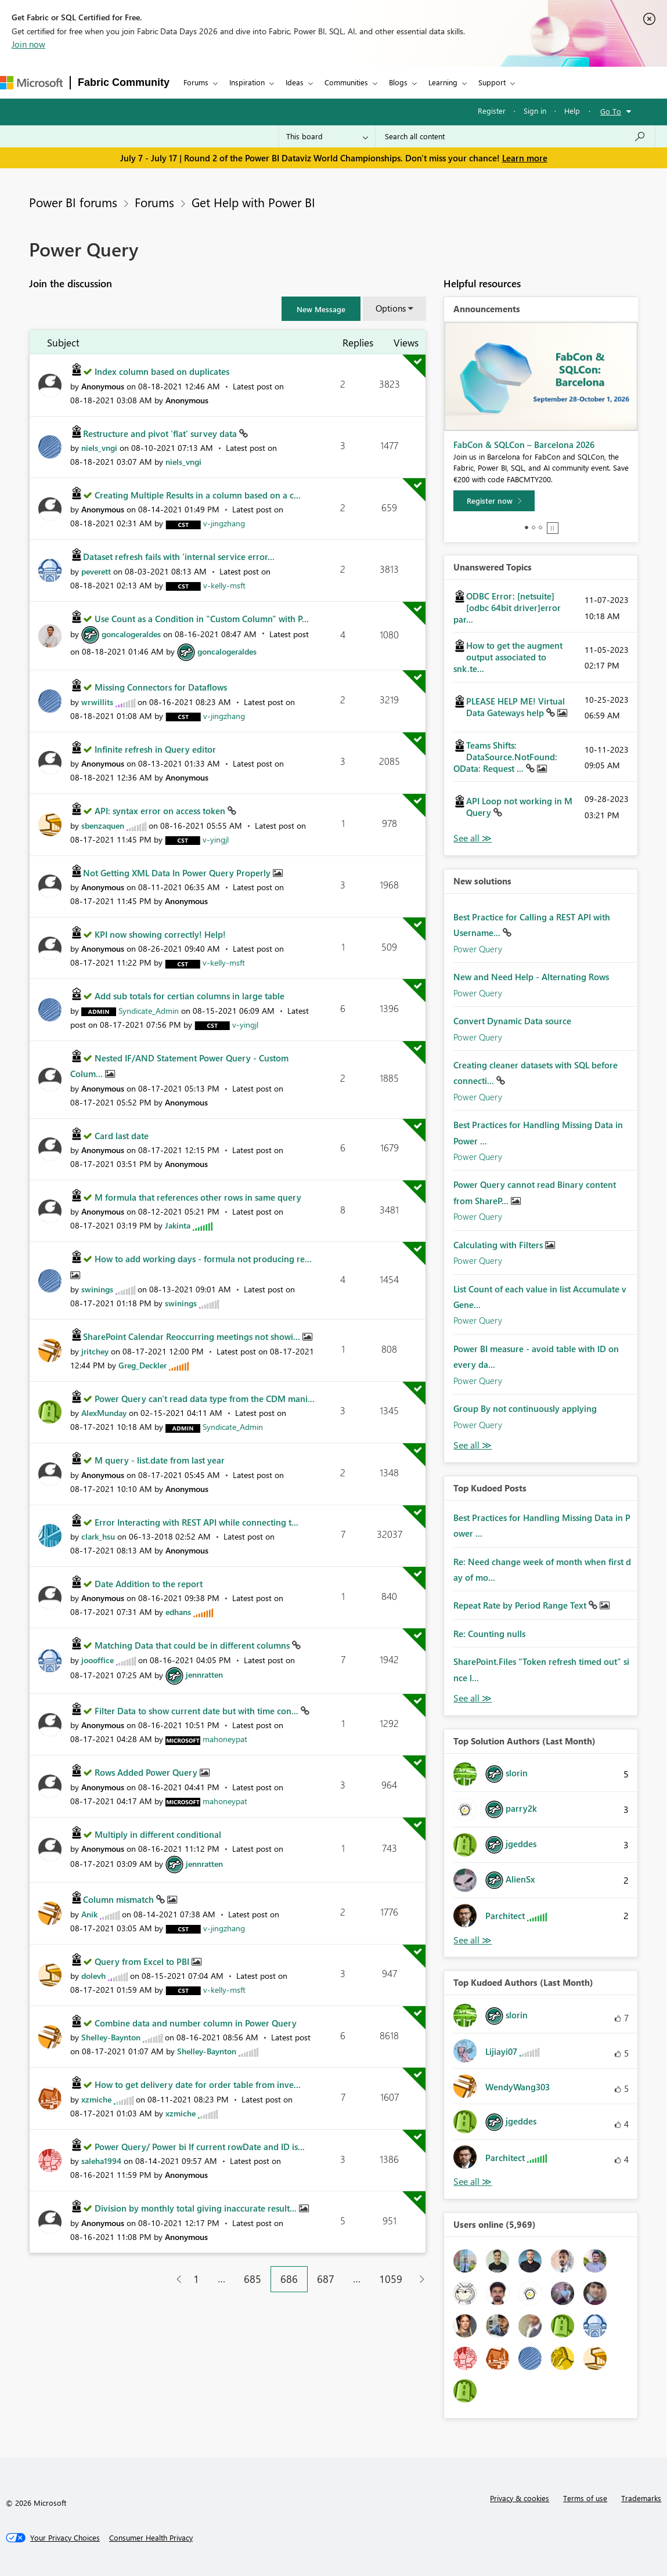  I want to click on Support, so click(492, 82).